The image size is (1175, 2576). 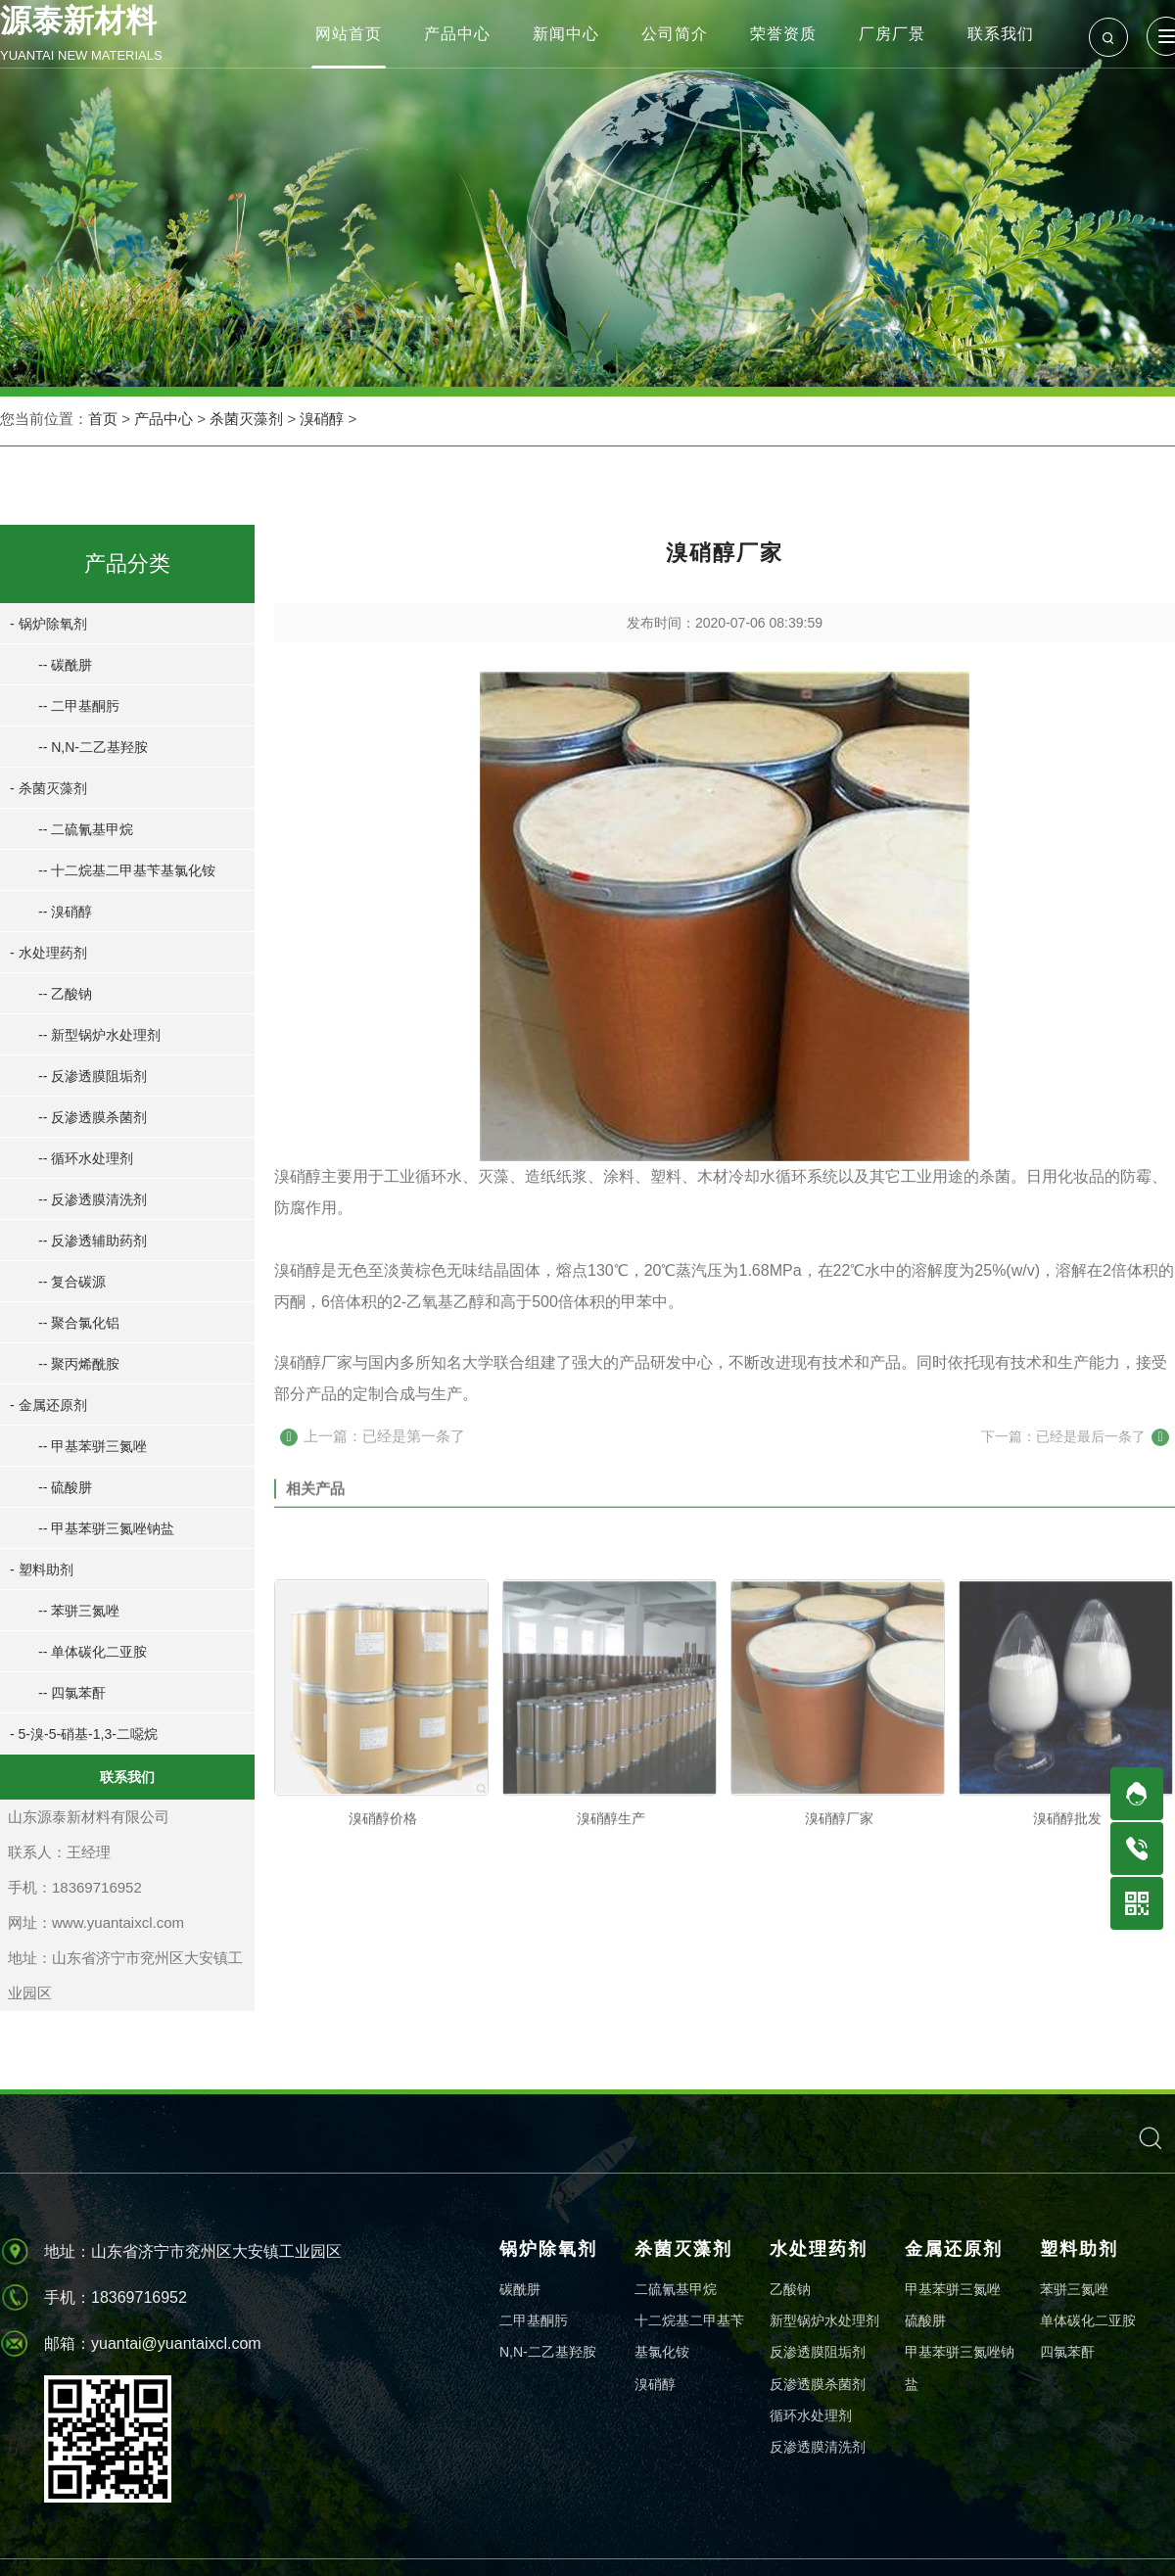 What do you see at coordinates (61, 1487) in the screenshot?
I see `-- 硫酸肼` at bounding box center [61, 1487].